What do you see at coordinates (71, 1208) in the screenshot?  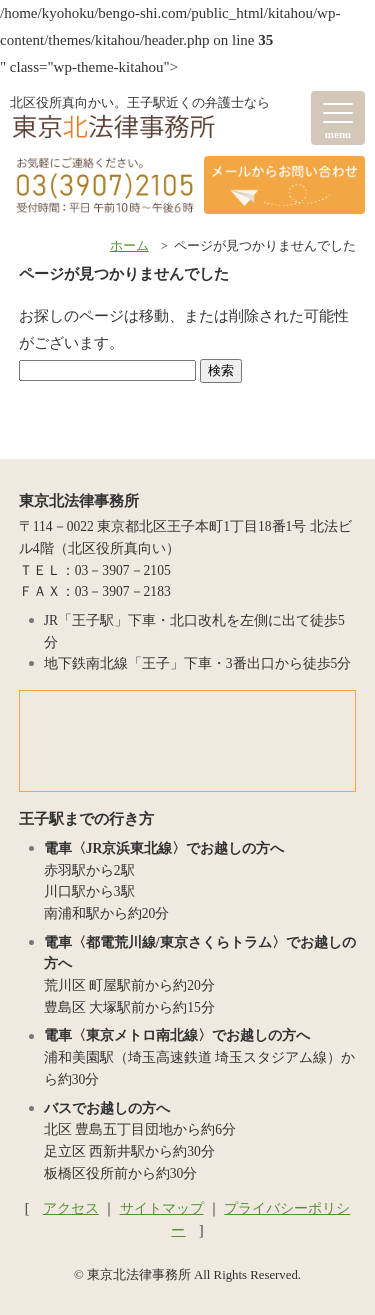 I see `アクセス` at bounding box center [71, 1208].